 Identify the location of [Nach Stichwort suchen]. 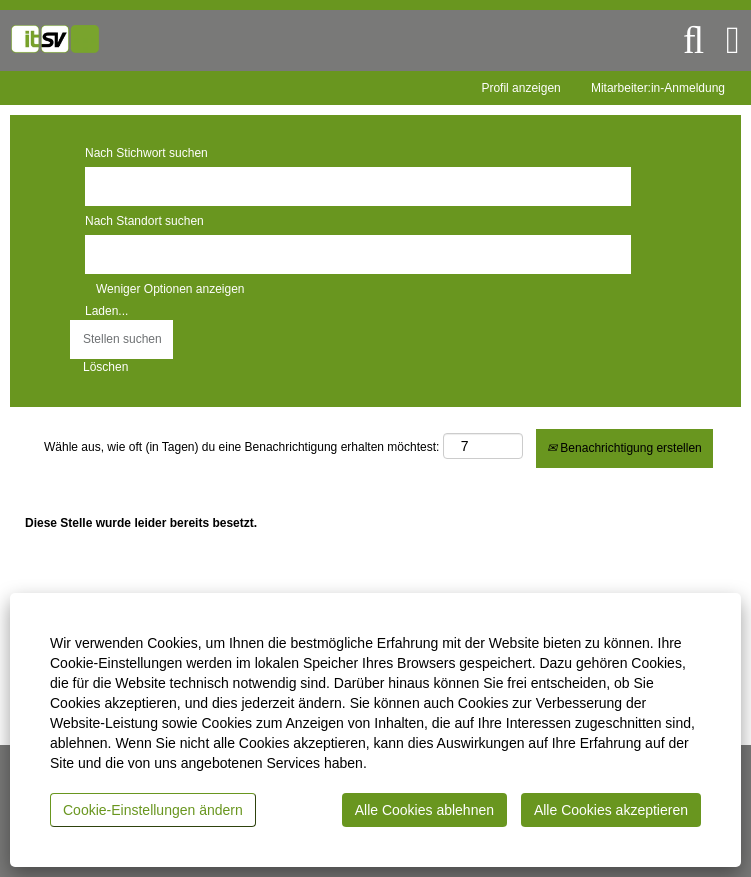
(358, 186).